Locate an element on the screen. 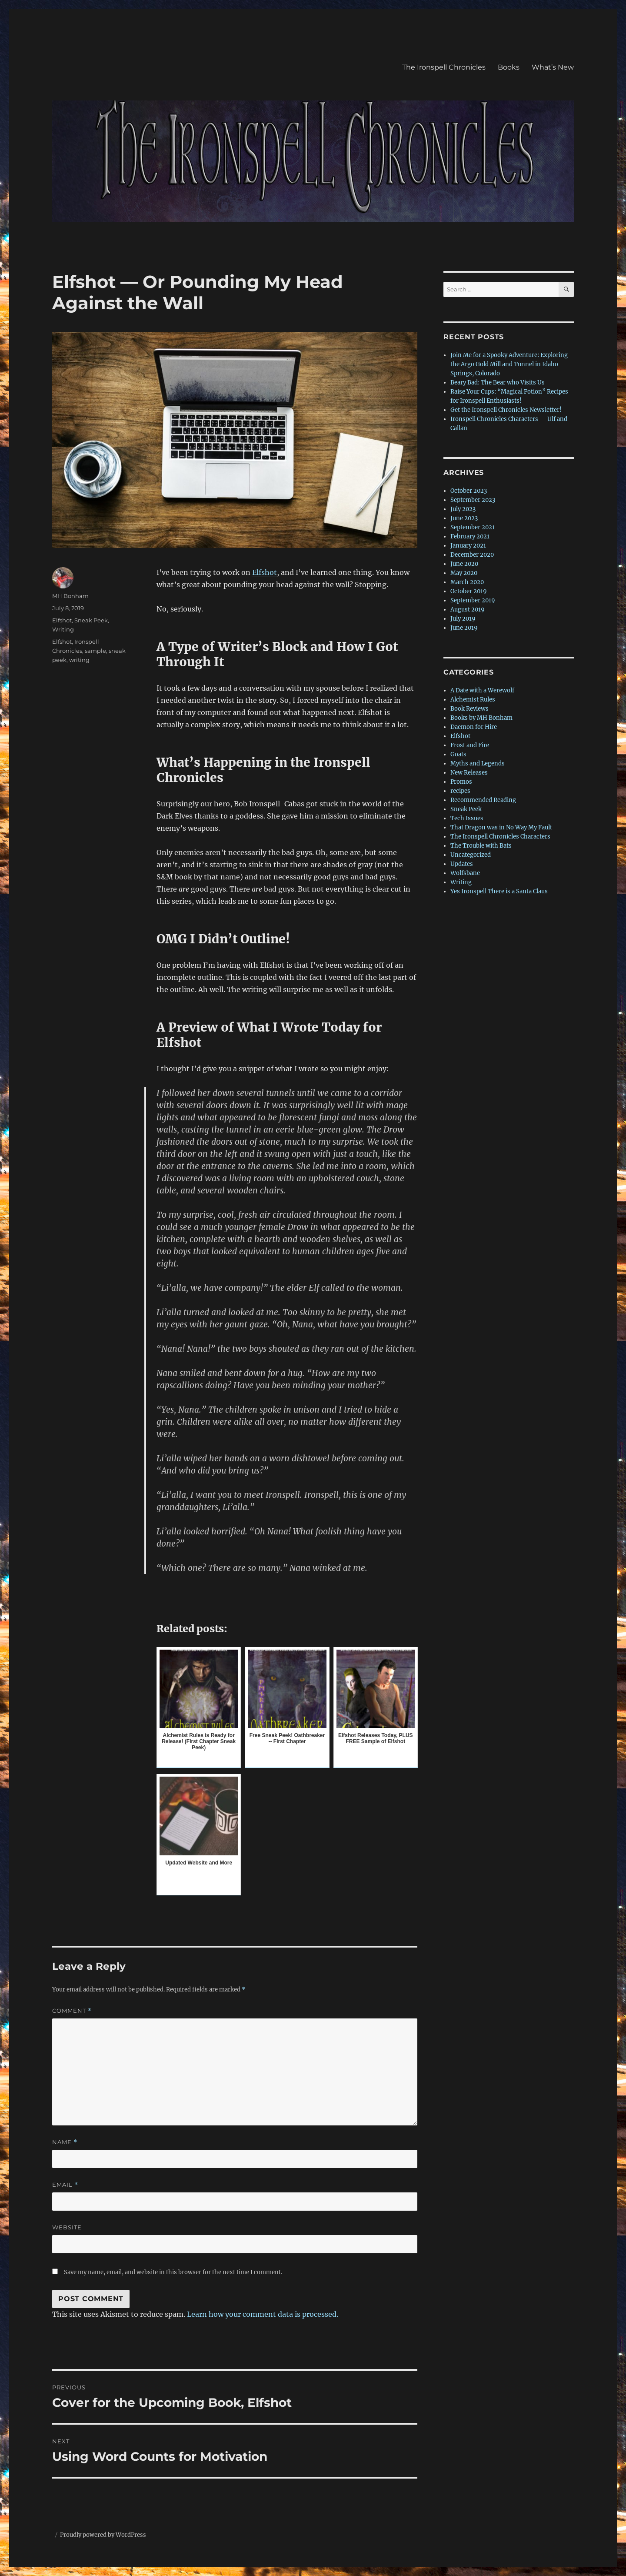 The width and height of the screenshot is (626, 2576). Recommended Reading is located at coordinates (483, 800).